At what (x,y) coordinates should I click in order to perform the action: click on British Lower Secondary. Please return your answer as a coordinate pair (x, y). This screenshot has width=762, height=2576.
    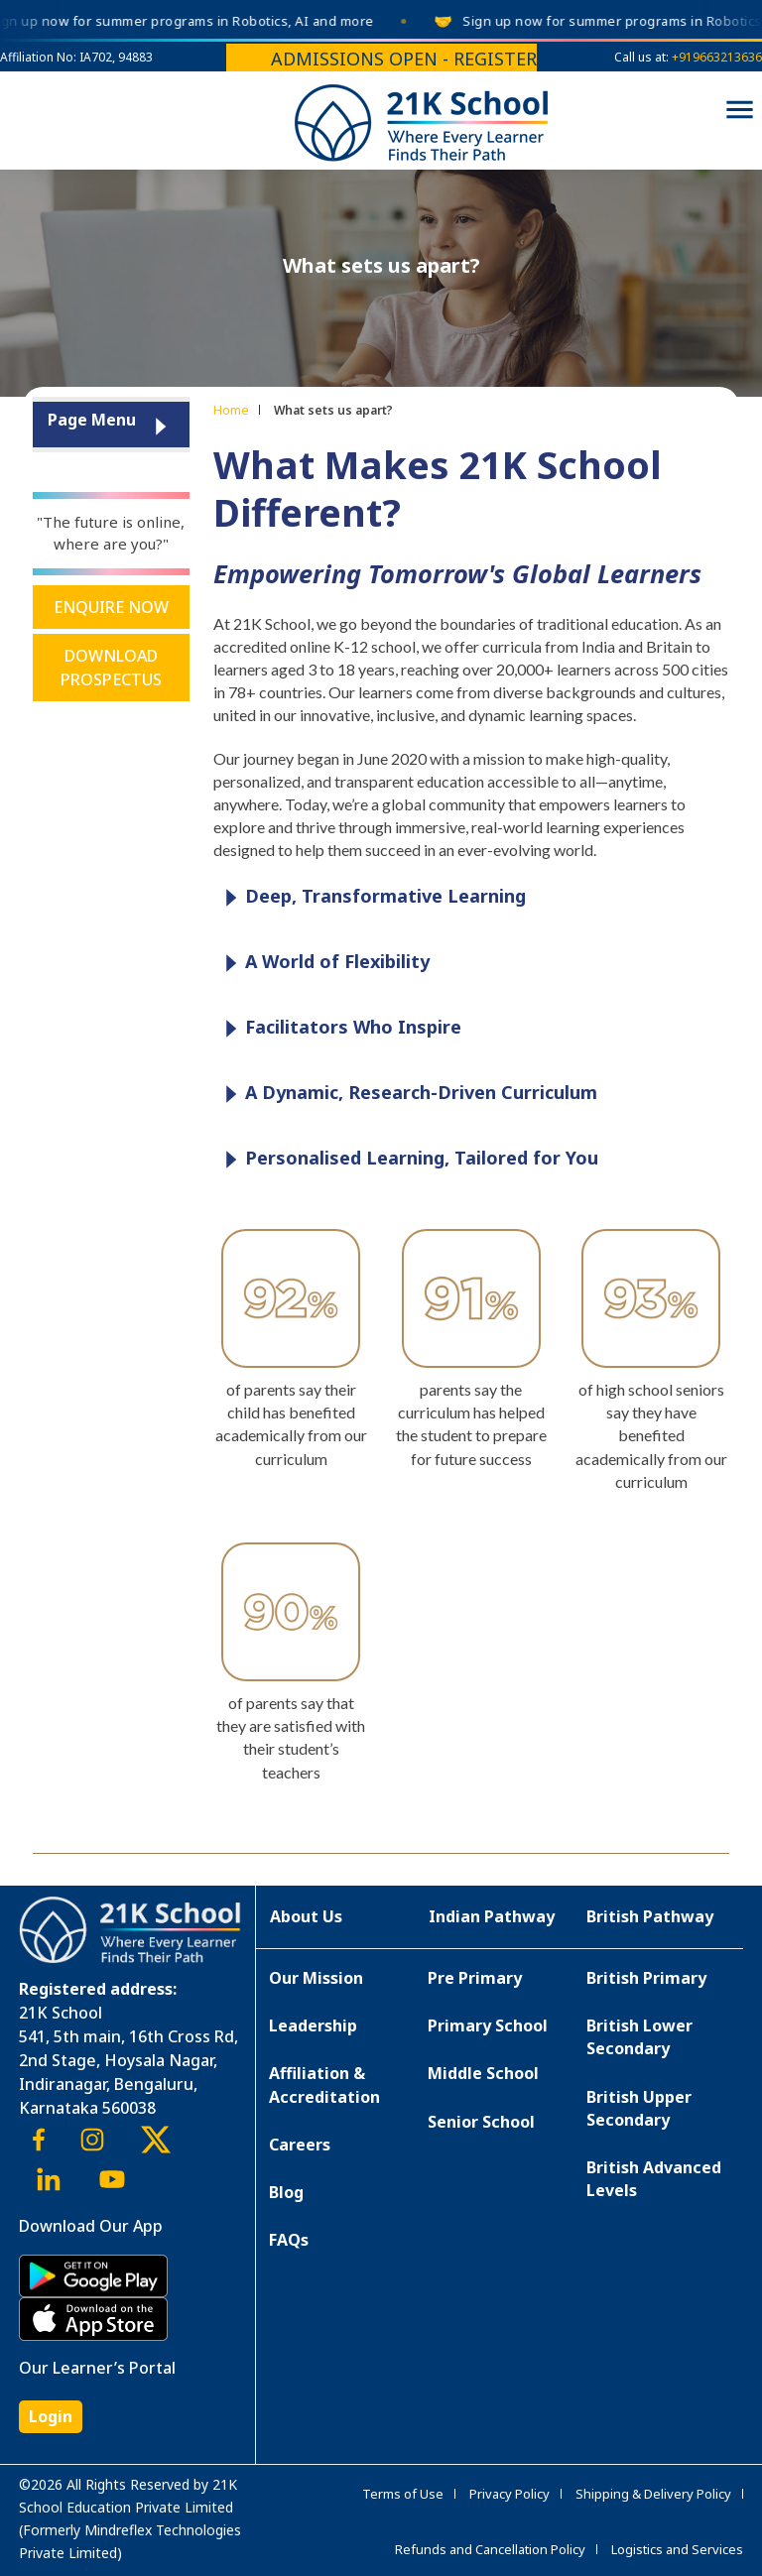
    Looking at the image, I should click on (639, 2037).